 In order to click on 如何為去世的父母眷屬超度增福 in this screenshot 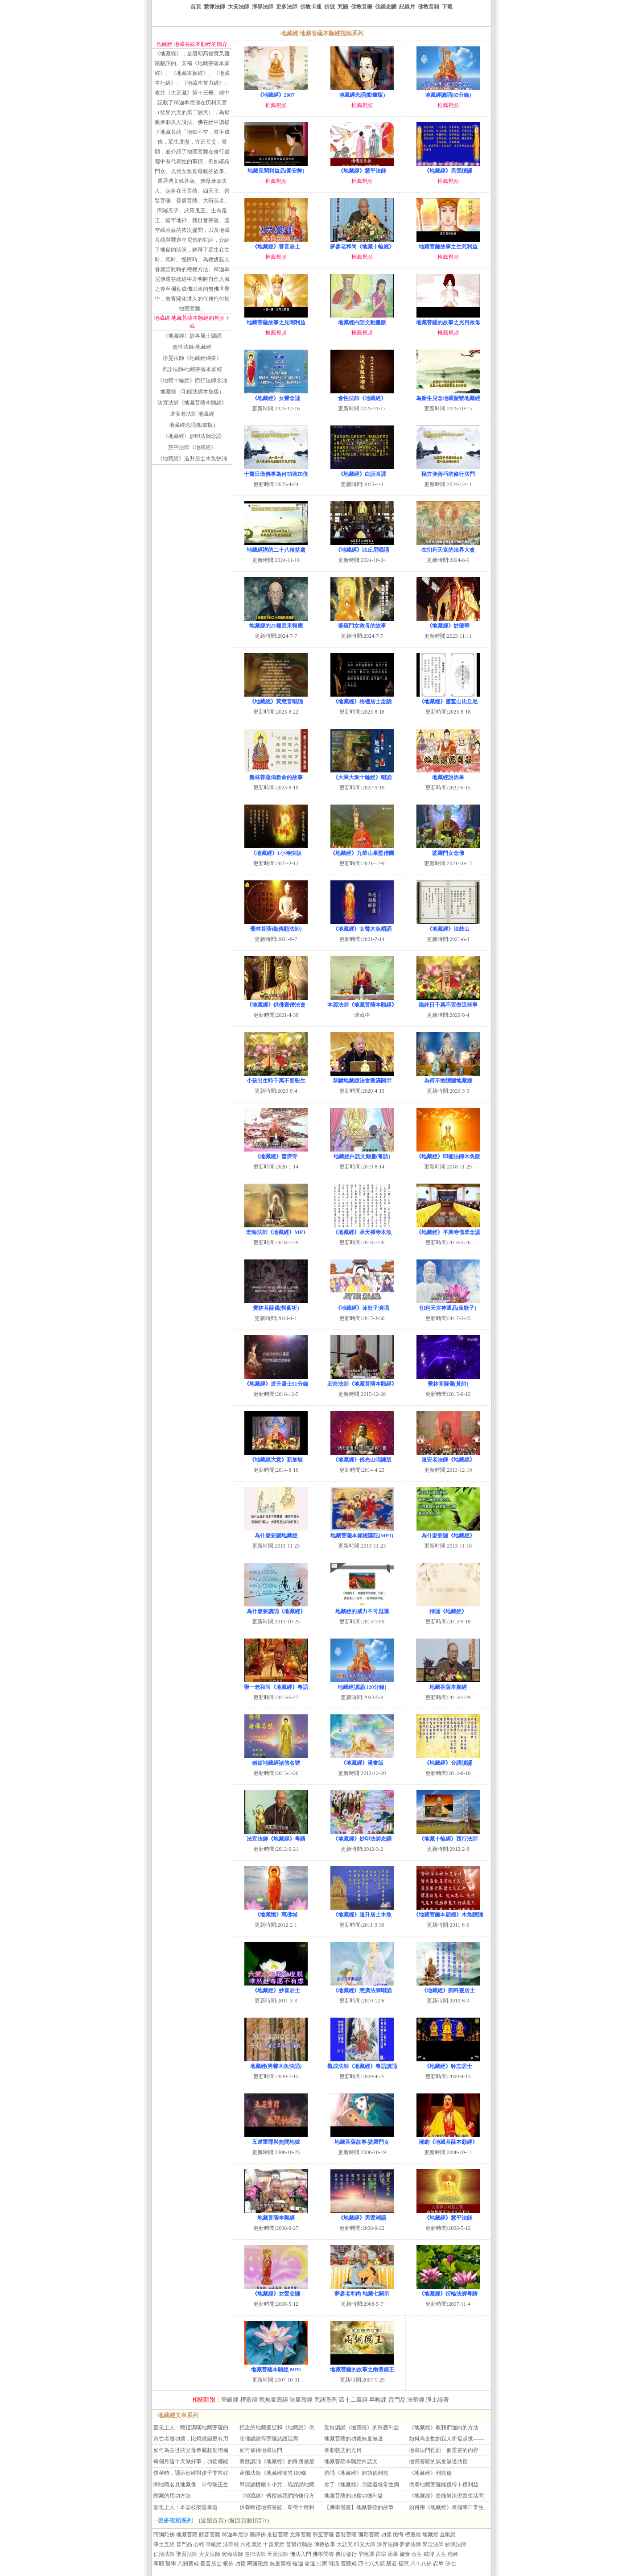, I will do `click(190, 2450)`.